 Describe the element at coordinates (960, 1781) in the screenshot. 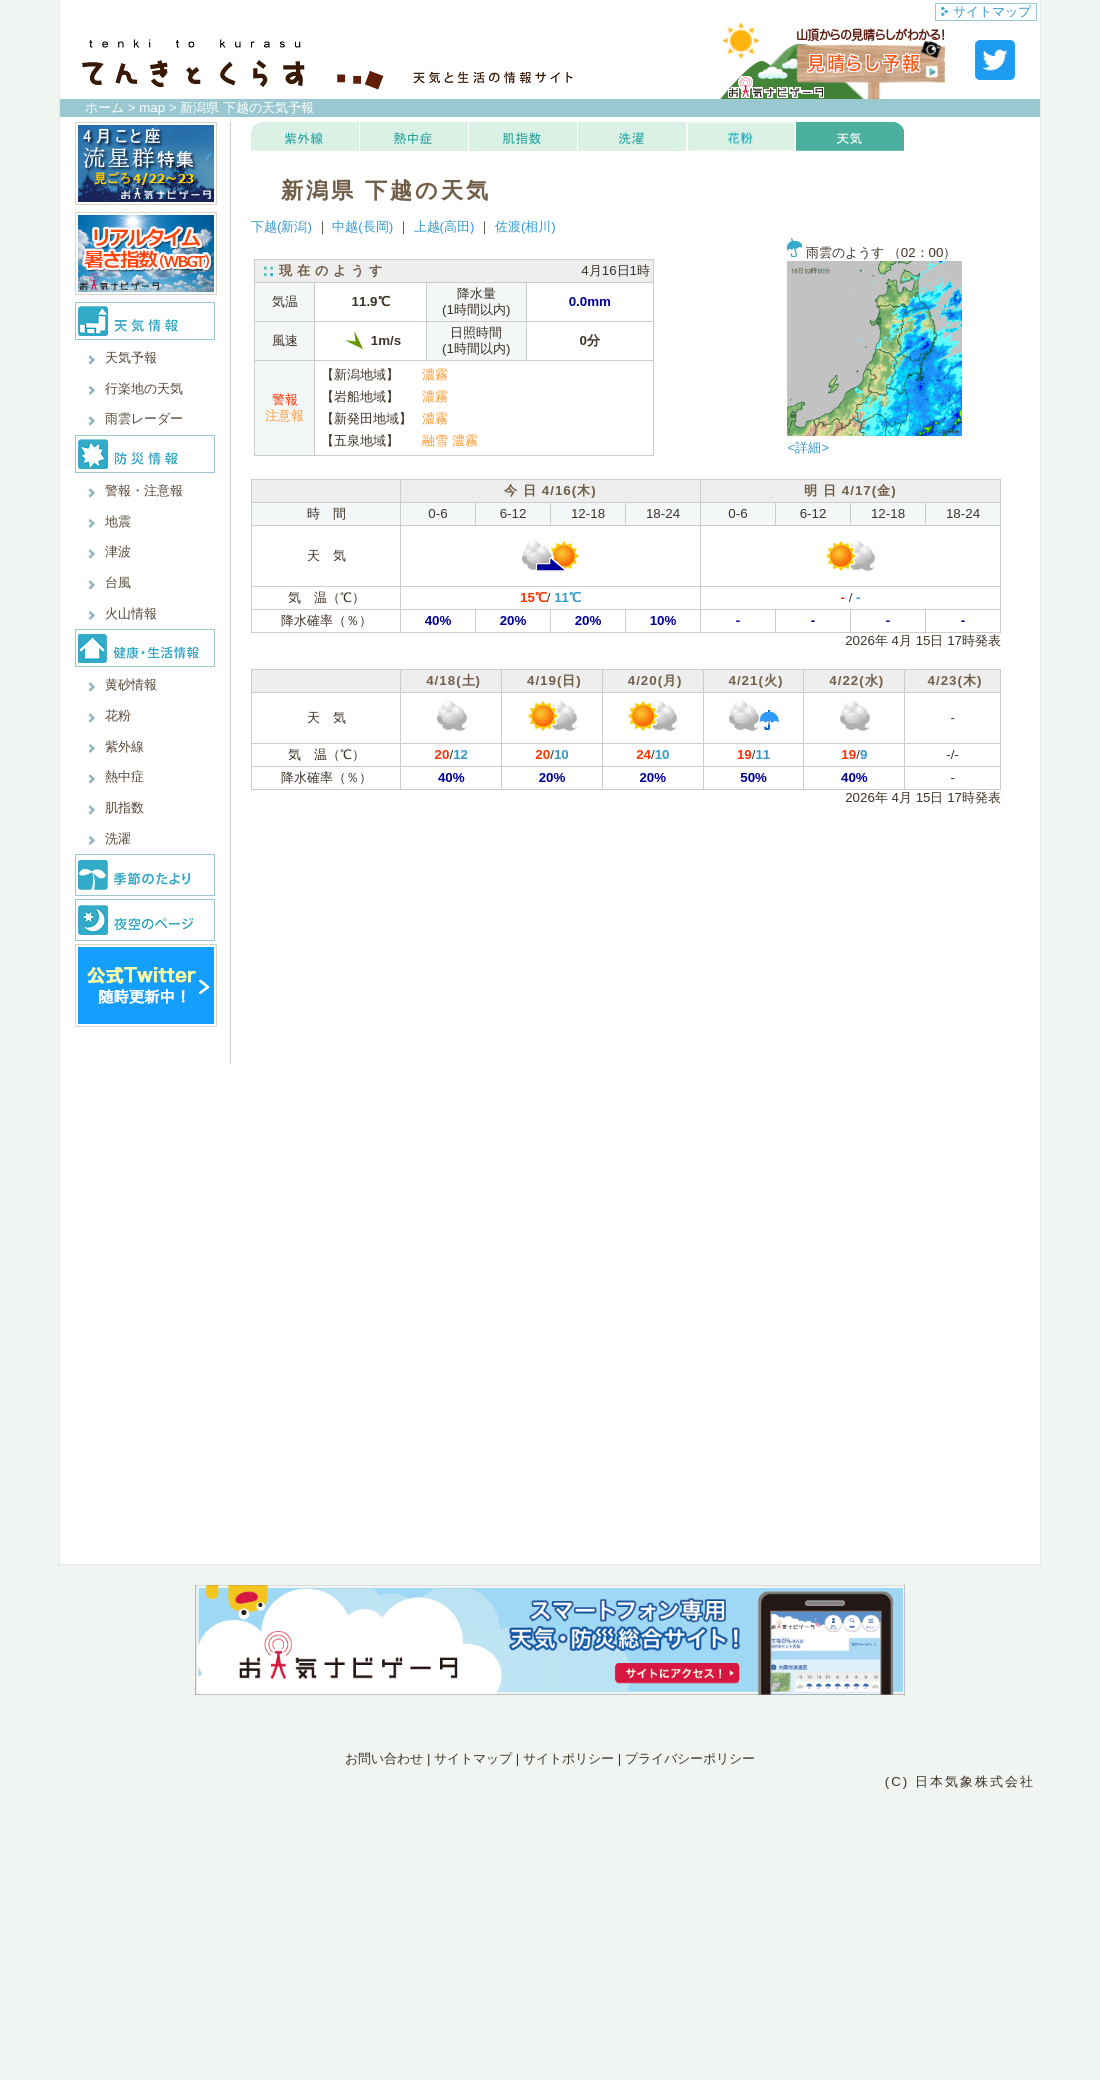

I see `(C) 日本気象株式会社` at that location.